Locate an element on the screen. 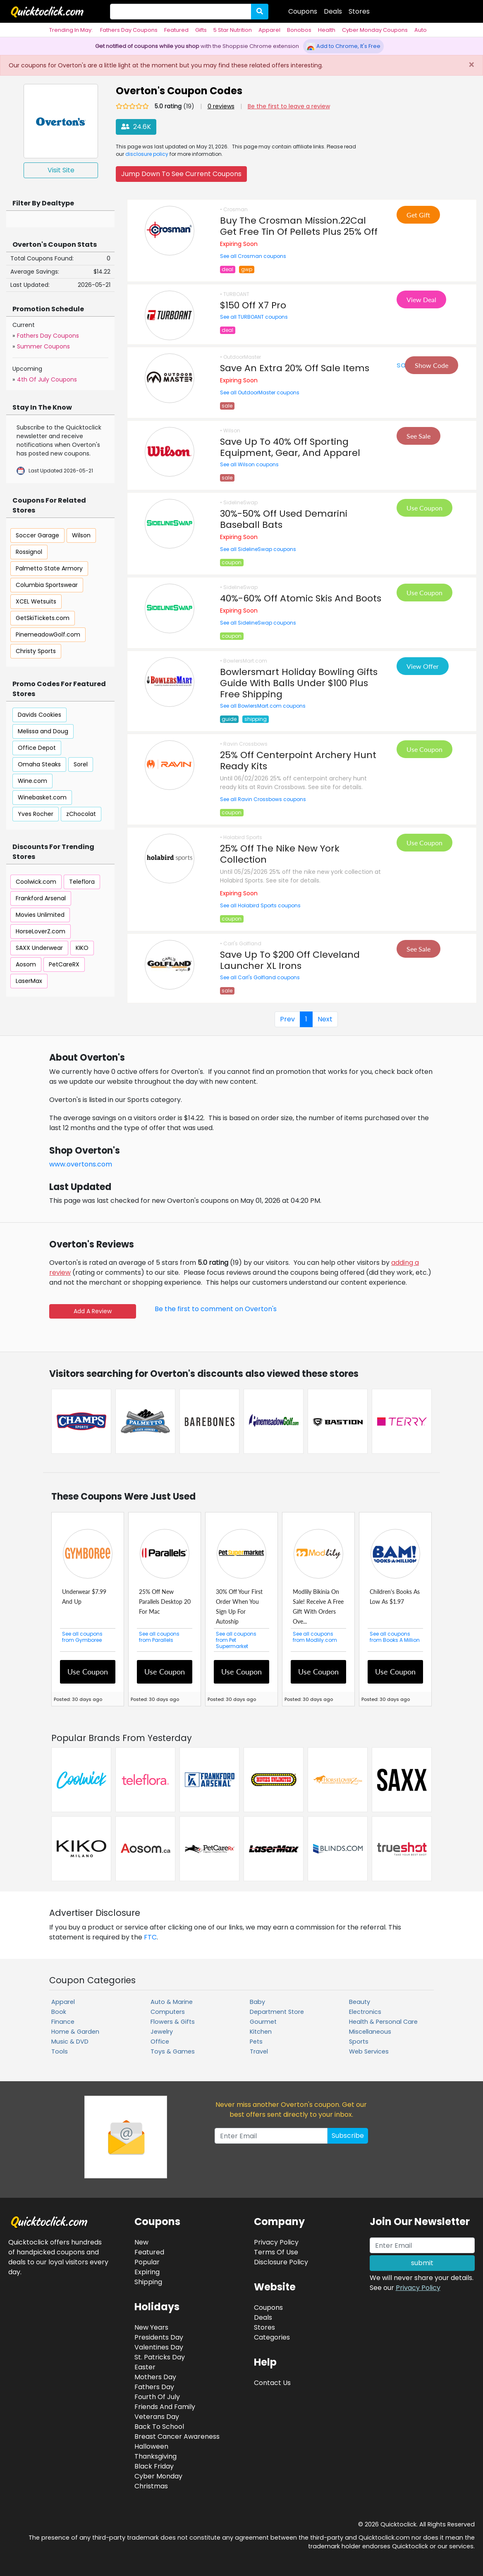 The width and height of the screenshot is (483, 2576). Contact Us is located at coordinates (272, 2383).